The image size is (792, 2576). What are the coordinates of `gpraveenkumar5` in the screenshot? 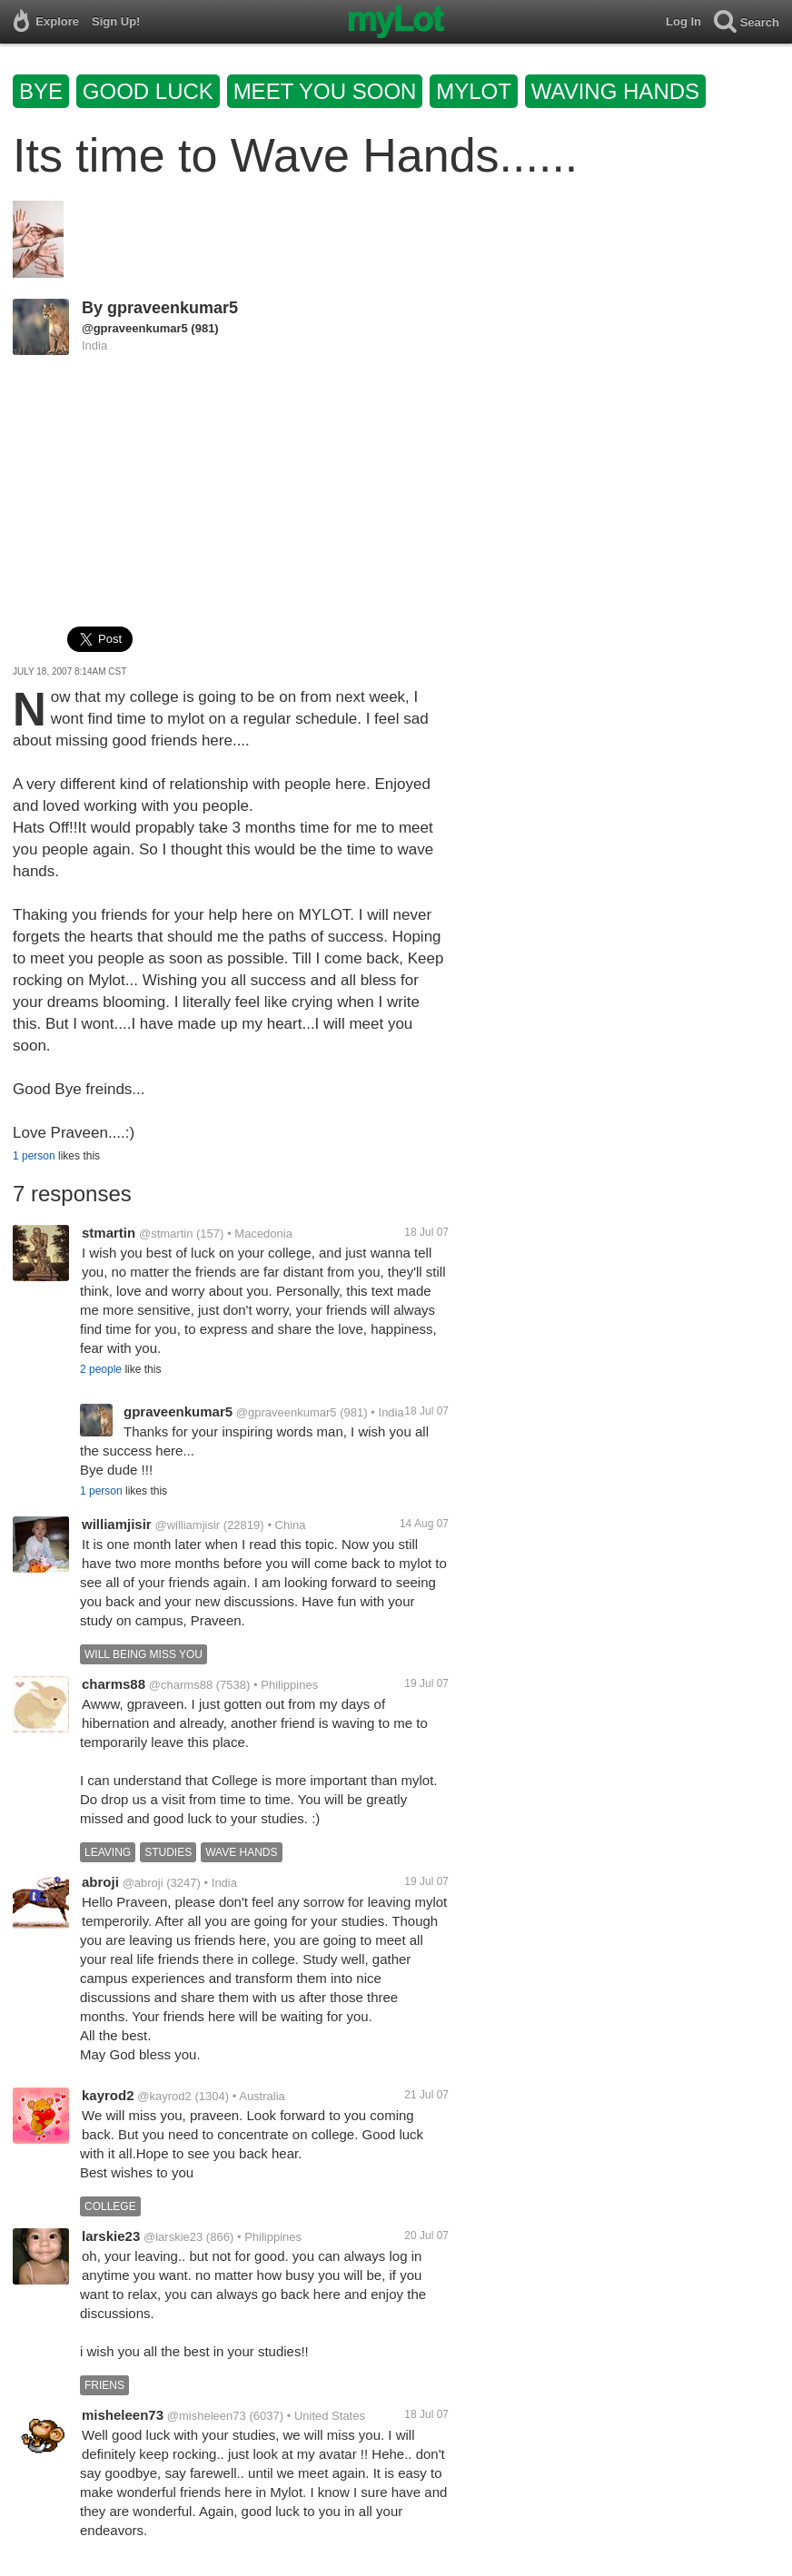 It's located at (172, 308).